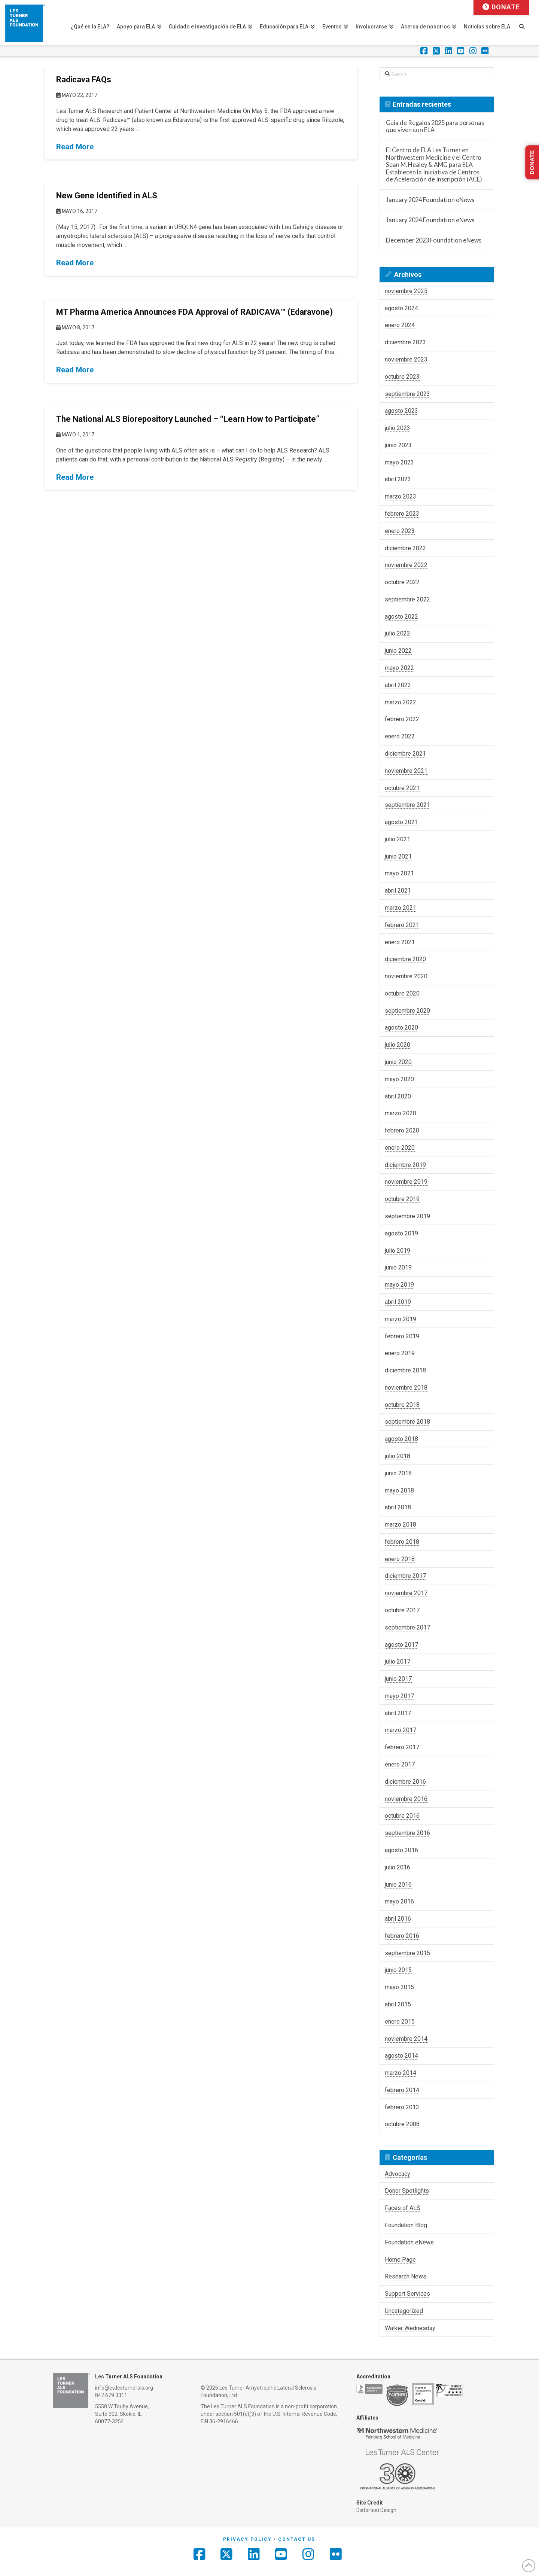 This screenshot has width=539, height=2576. I want to click on diciembre 2016, so click(405, 1781).